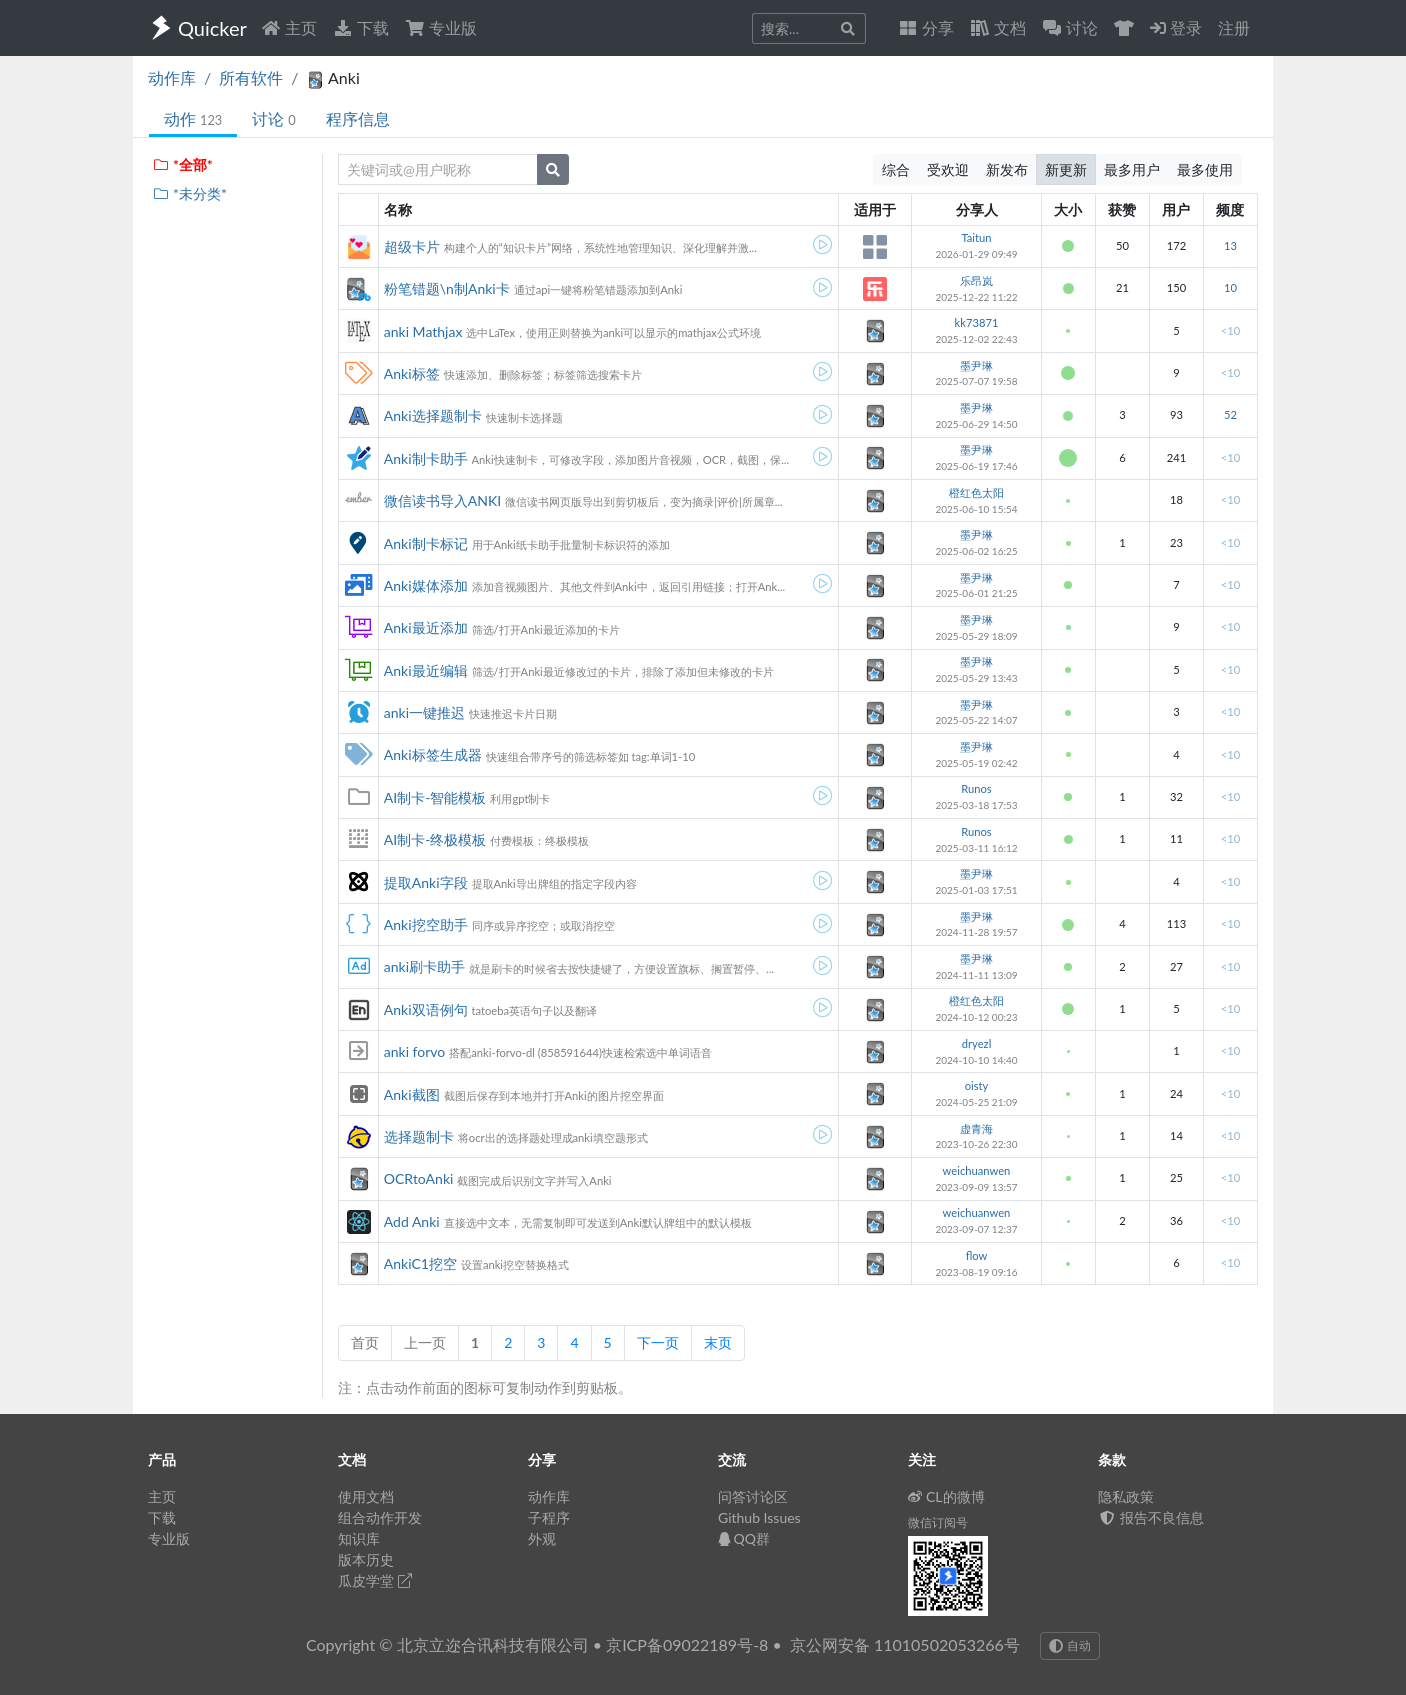 This screenshot has height=1695, width=1406. I want to click on CL的微博, so click(946, 1496).